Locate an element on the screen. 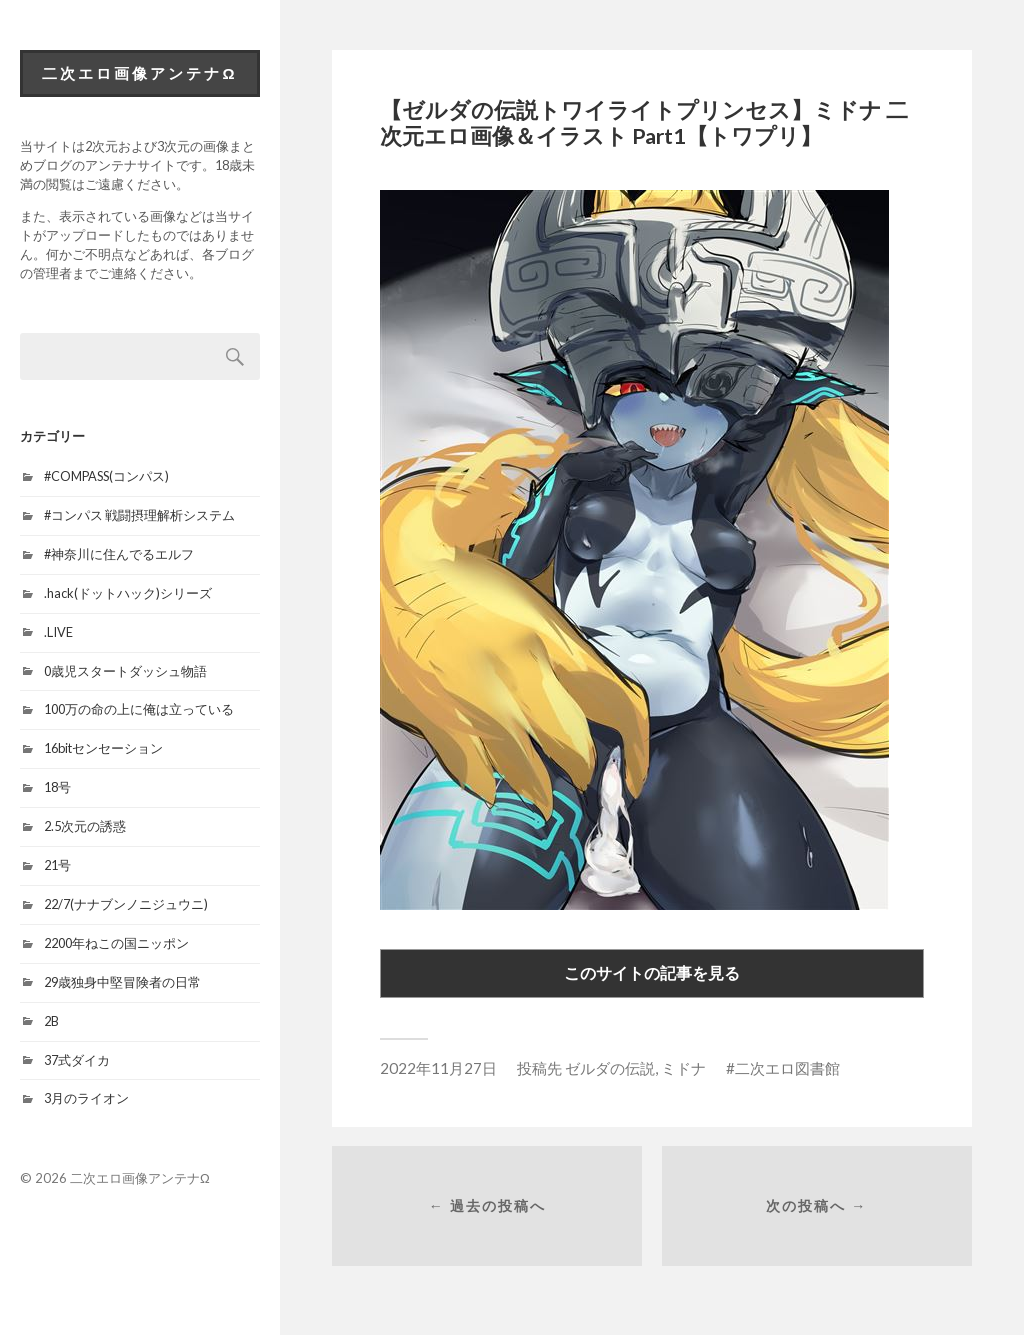 This screenshot has height=1335, width=1024. #COMPASS(コンパス) is located at coordinates (106, 476).